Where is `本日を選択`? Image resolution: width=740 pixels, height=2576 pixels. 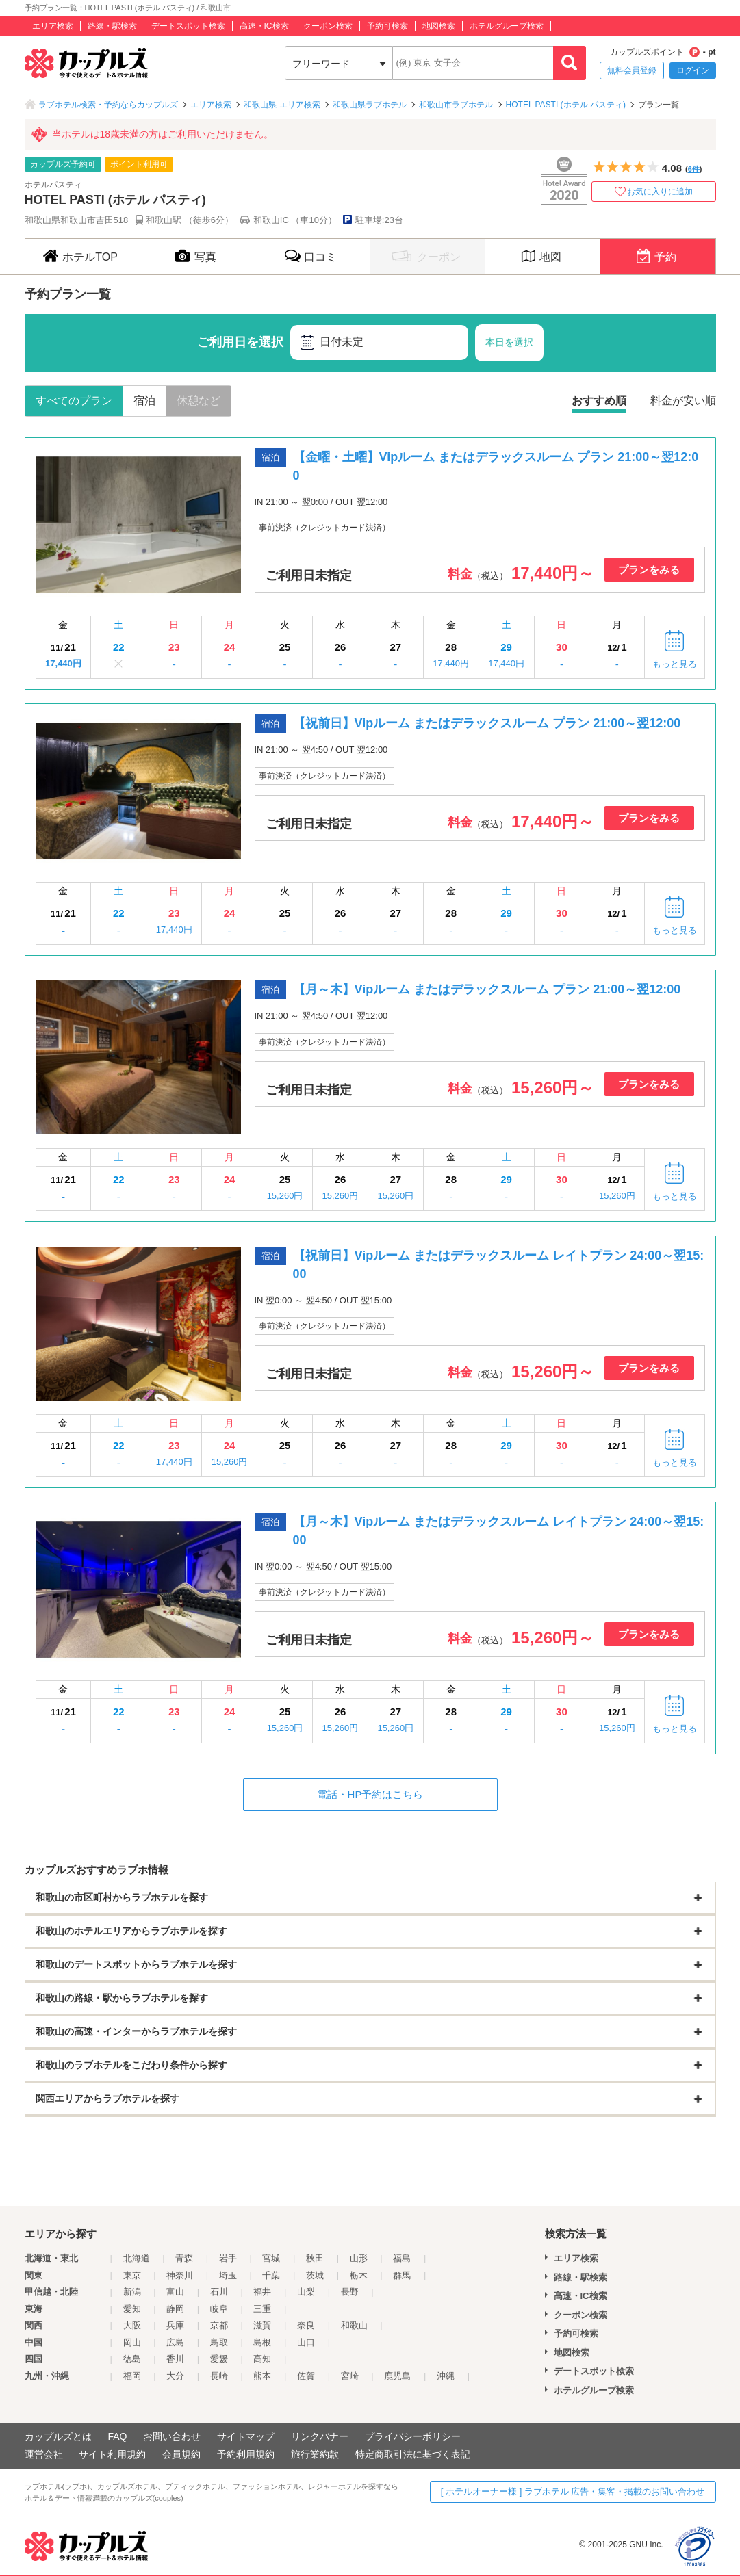
本日を選択 is located at coordinates (509, 342).